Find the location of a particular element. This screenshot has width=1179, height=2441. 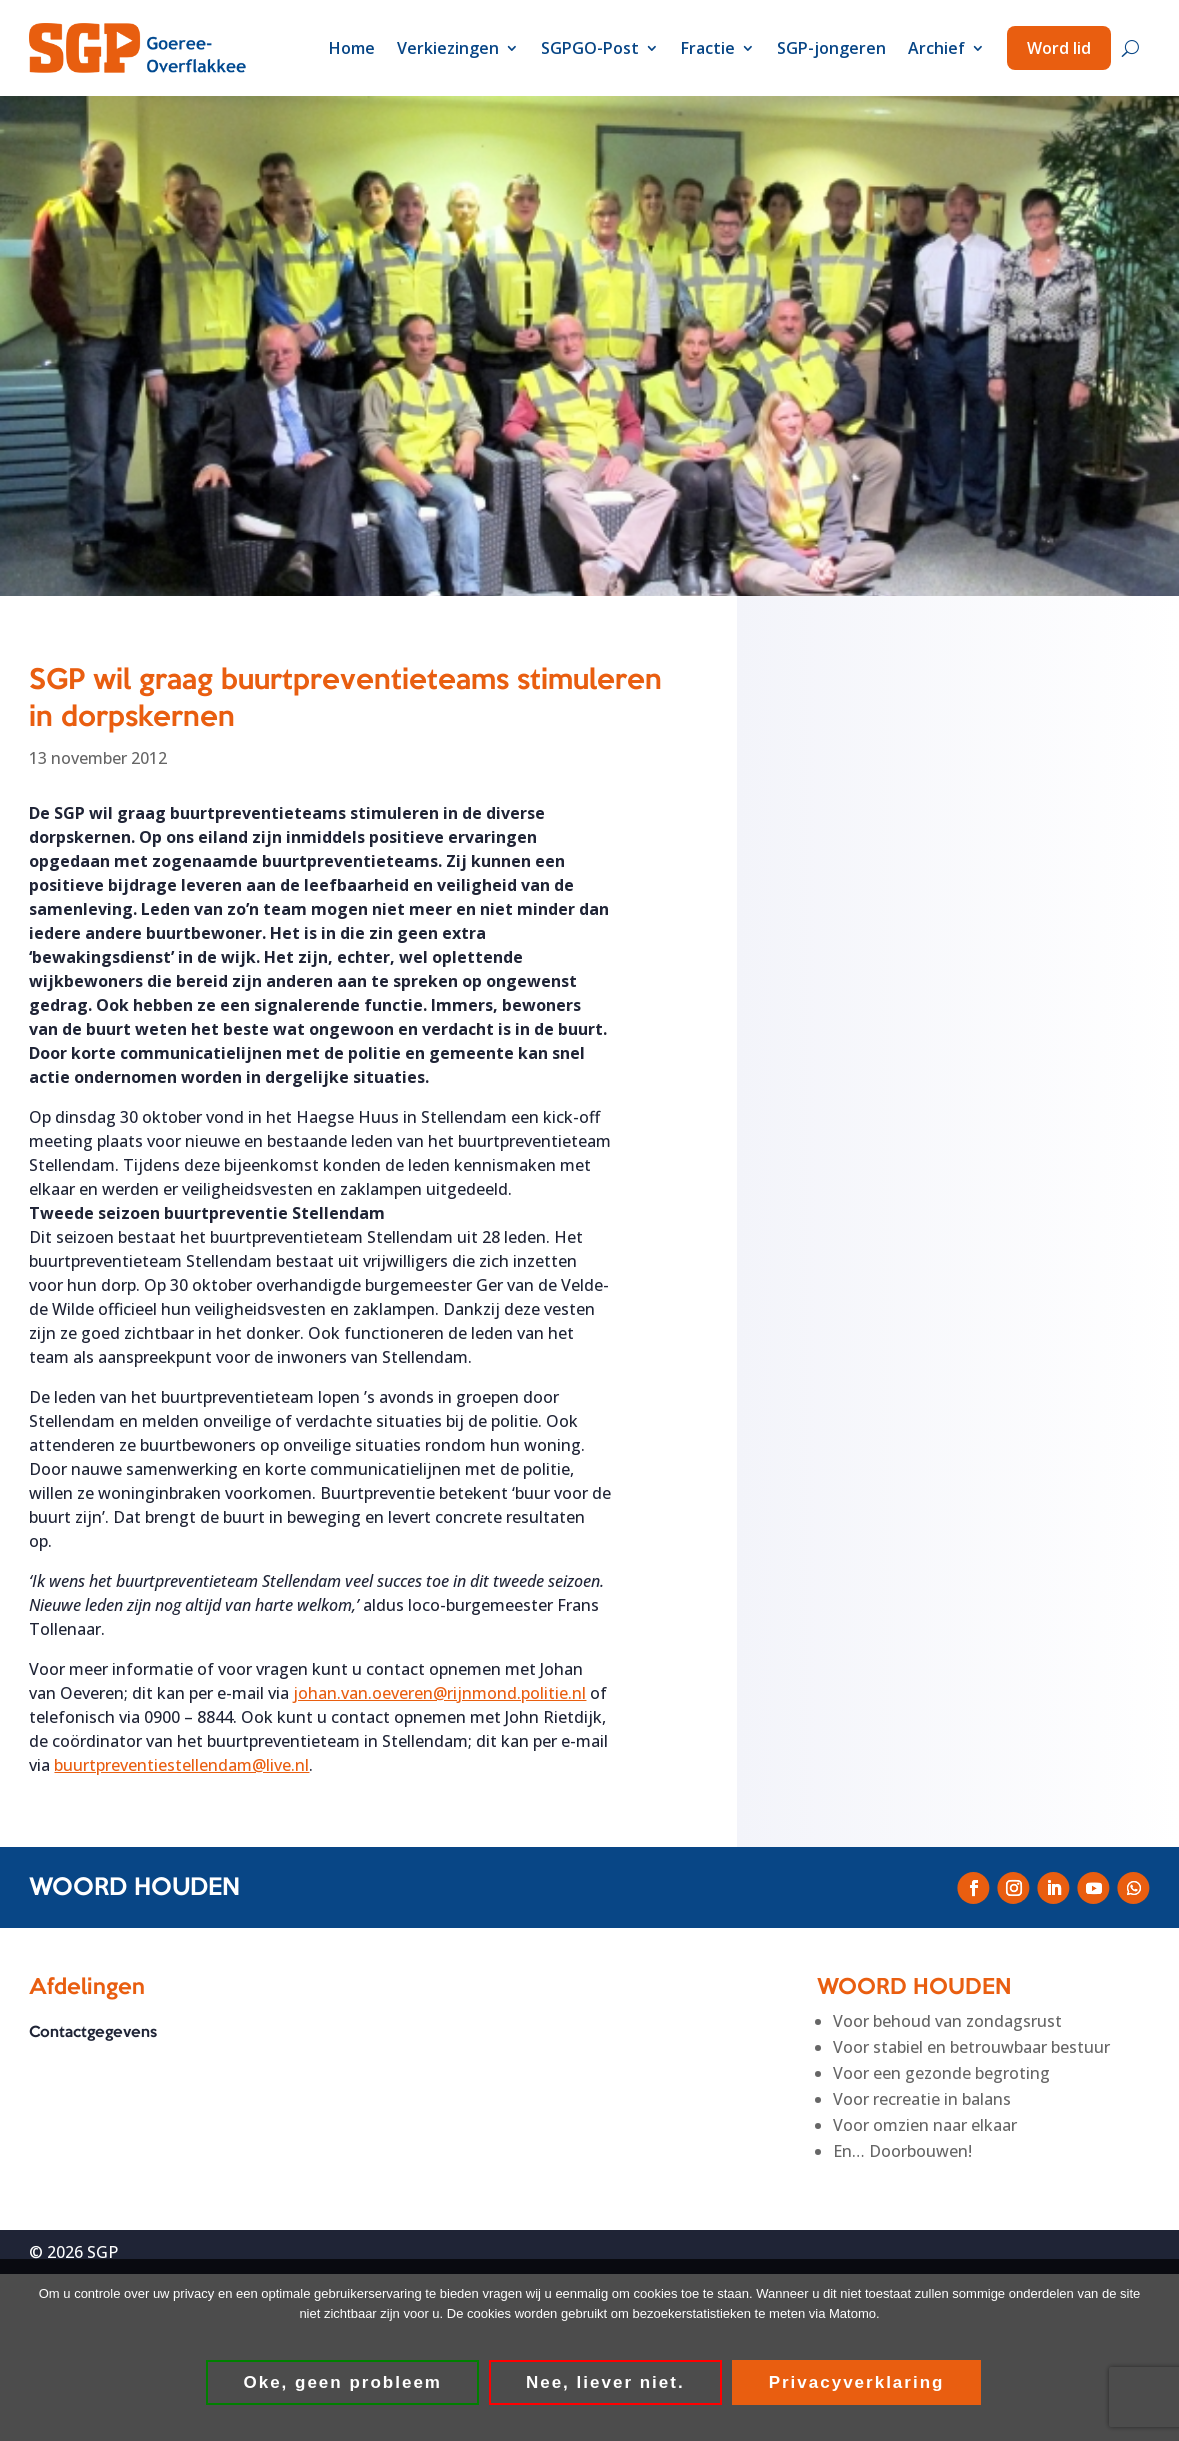

Home is located at coordinates (352, 48).